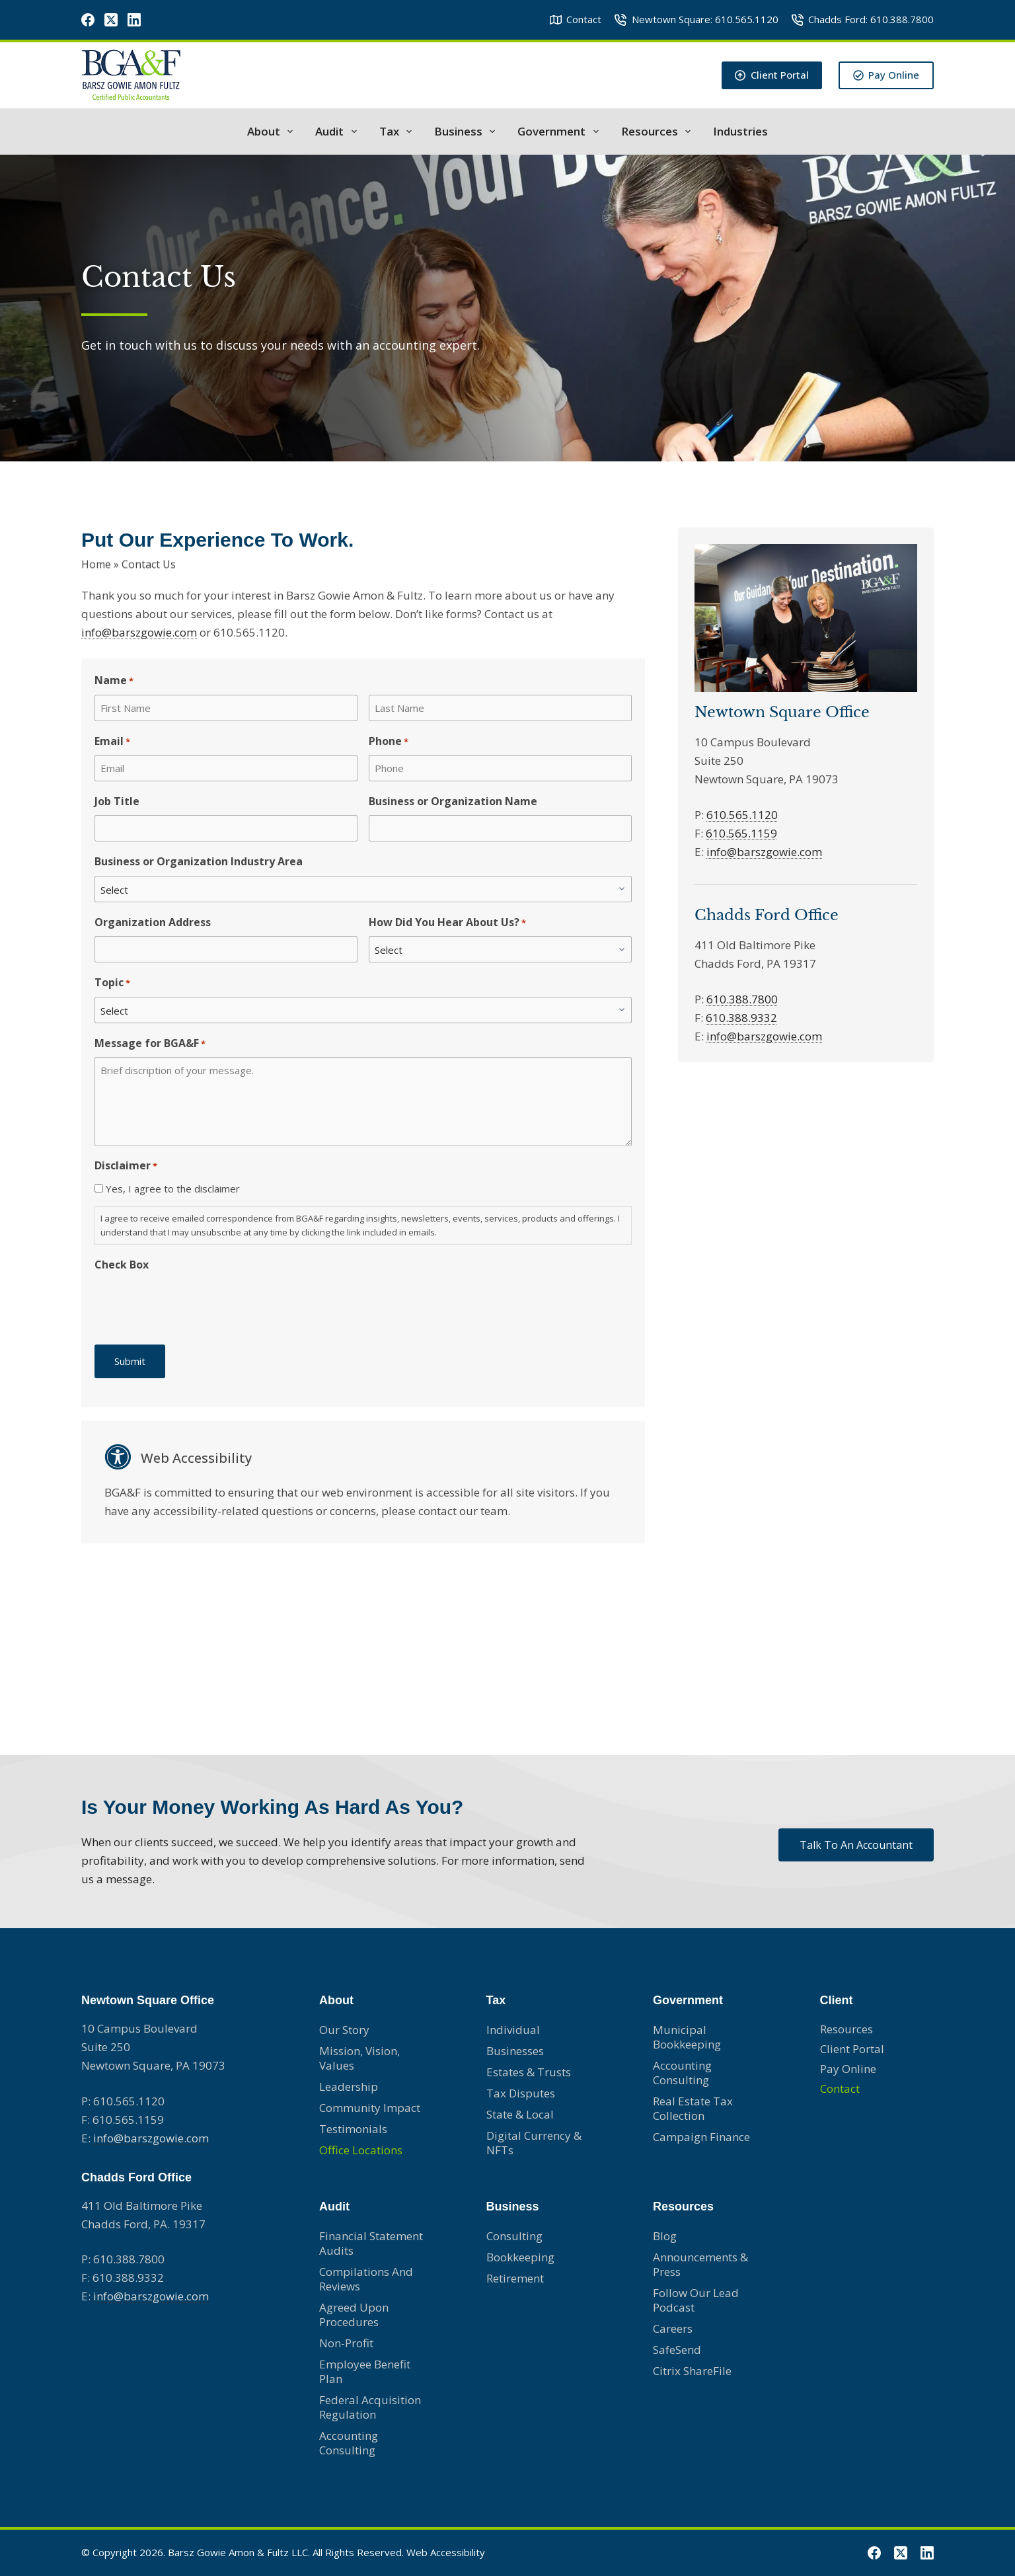 The height and width of the screenshot is (2576, 1015). Describe the element at coordinates (112, 741) in the screenshot. I see `Email` at that location.